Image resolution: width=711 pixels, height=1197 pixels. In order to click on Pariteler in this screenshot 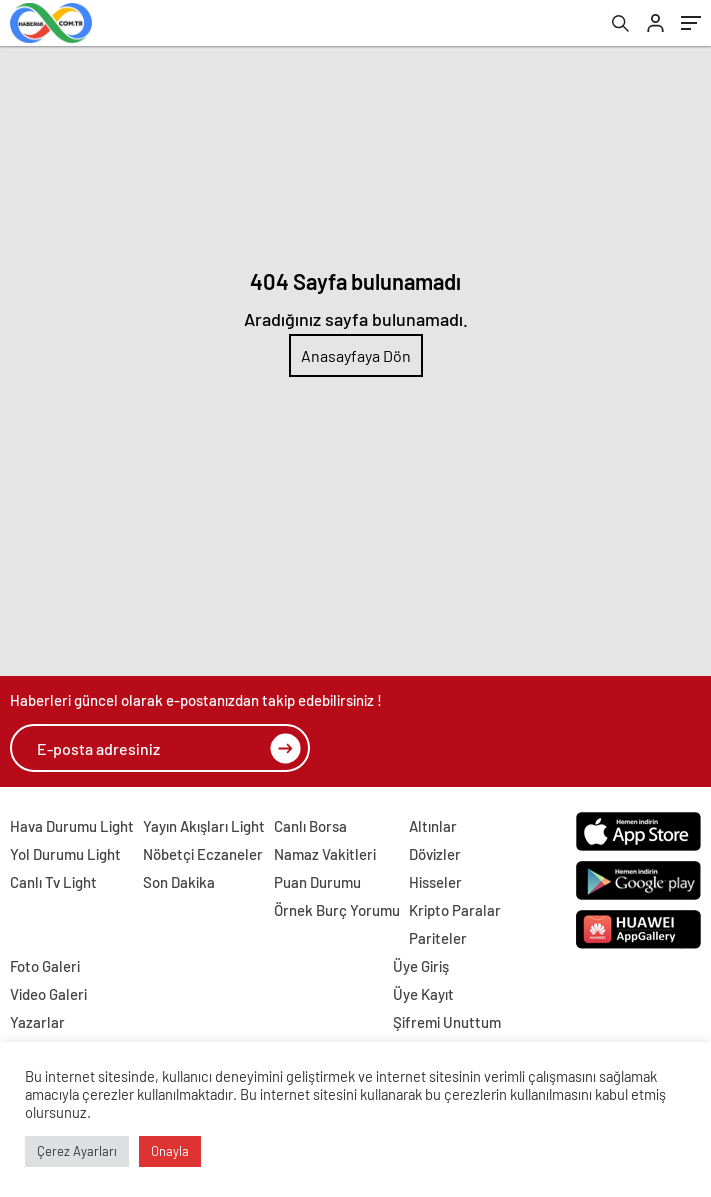, I will do `click(438, 938)`.